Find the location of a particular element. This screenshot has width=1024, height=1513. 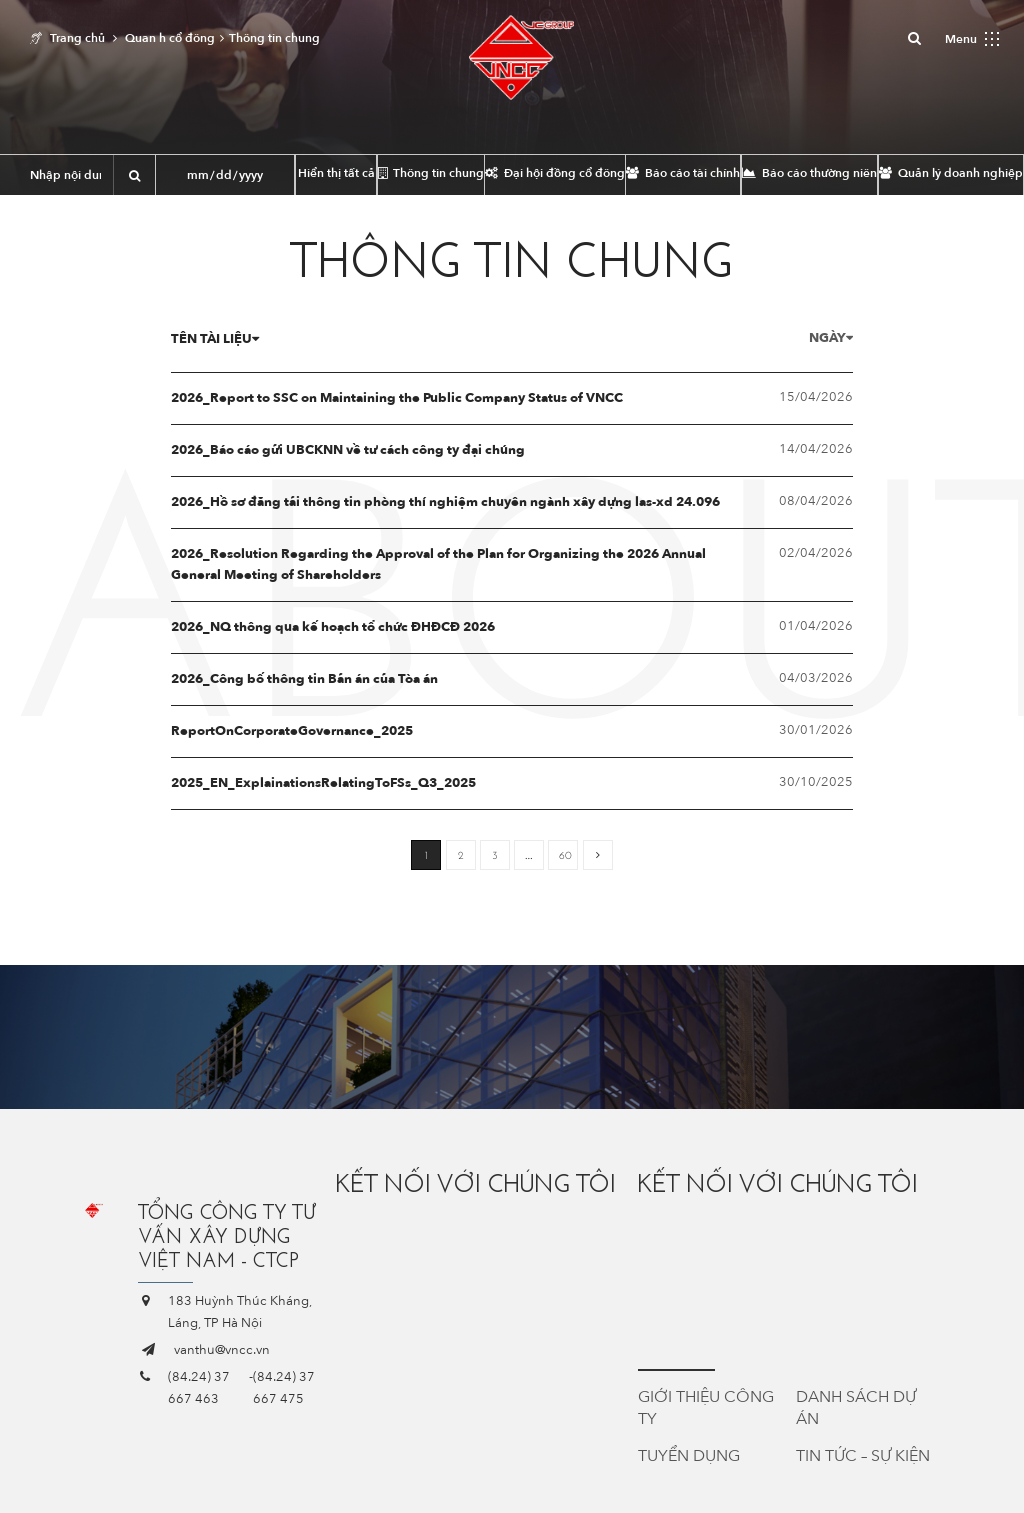

vanthu@vncc.vn is located at coordinates (222, 1350).